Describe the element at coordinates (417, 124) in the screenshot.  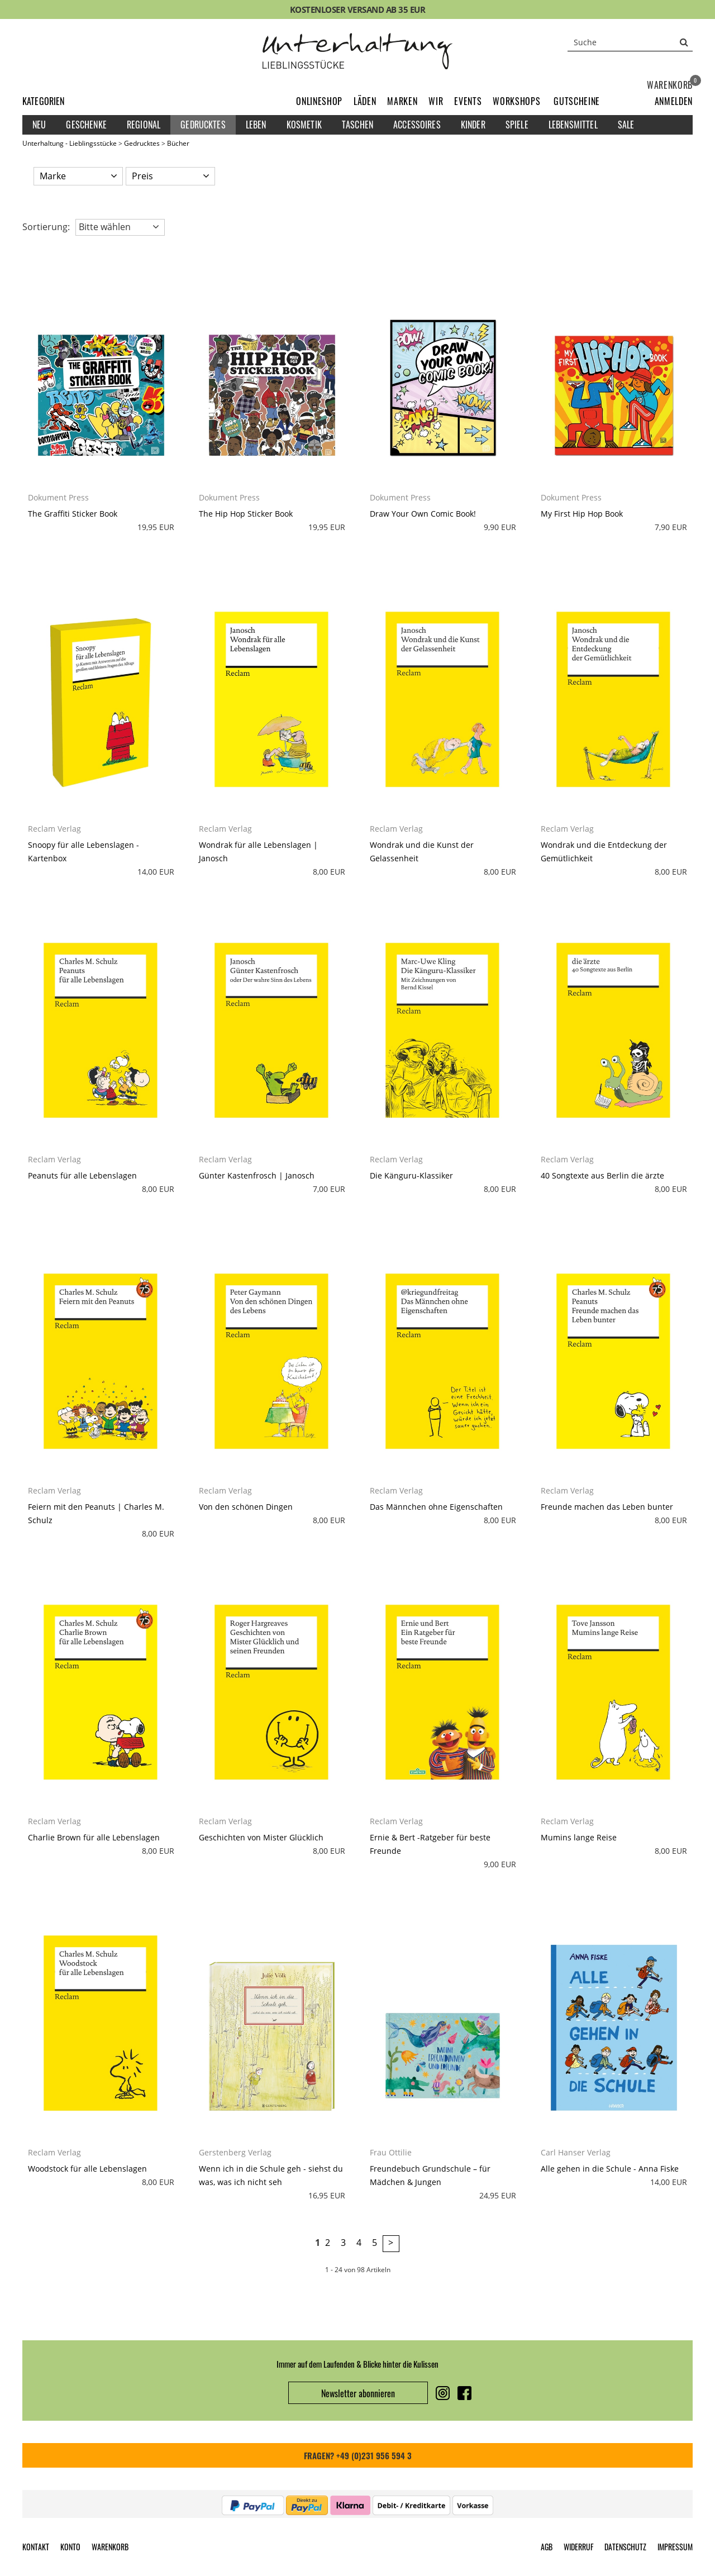
I see `Accessoires` at that location.